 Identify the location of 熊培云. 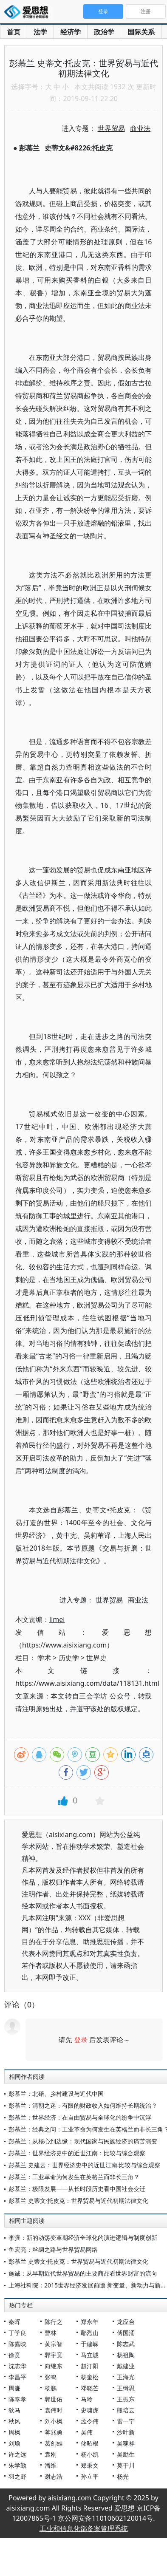
(126, 2410).